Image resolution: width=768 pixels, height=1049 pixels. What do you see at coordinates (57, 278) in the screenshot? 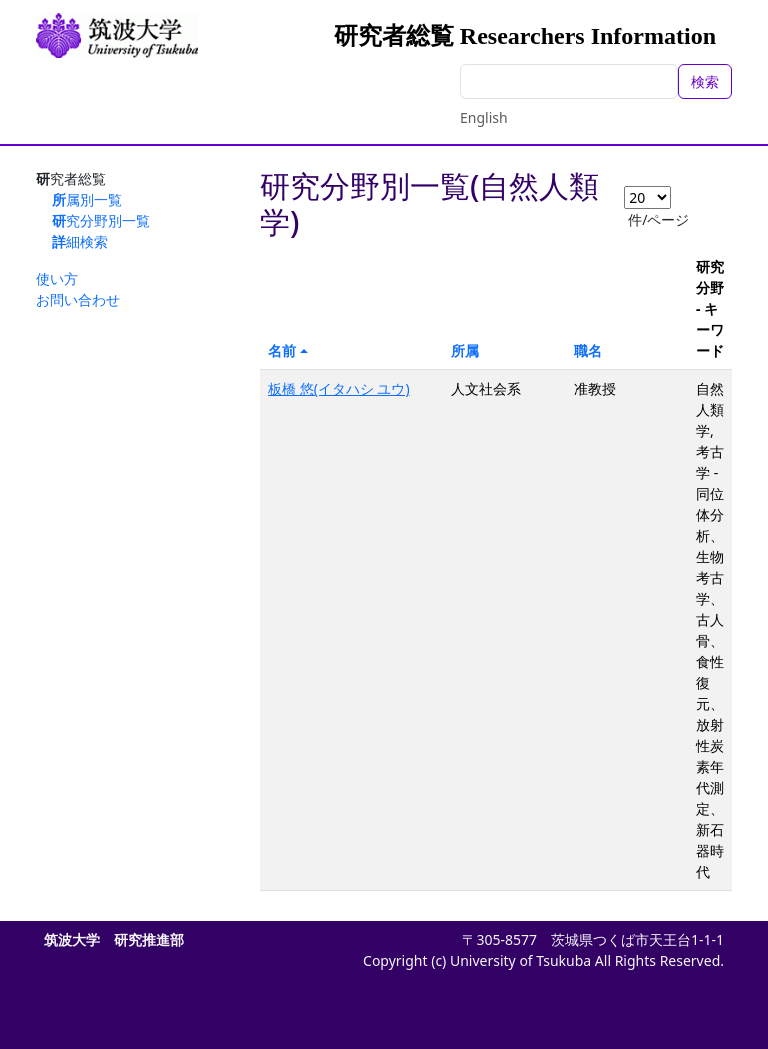
I see `使い方` at bounding box center [57, 278].